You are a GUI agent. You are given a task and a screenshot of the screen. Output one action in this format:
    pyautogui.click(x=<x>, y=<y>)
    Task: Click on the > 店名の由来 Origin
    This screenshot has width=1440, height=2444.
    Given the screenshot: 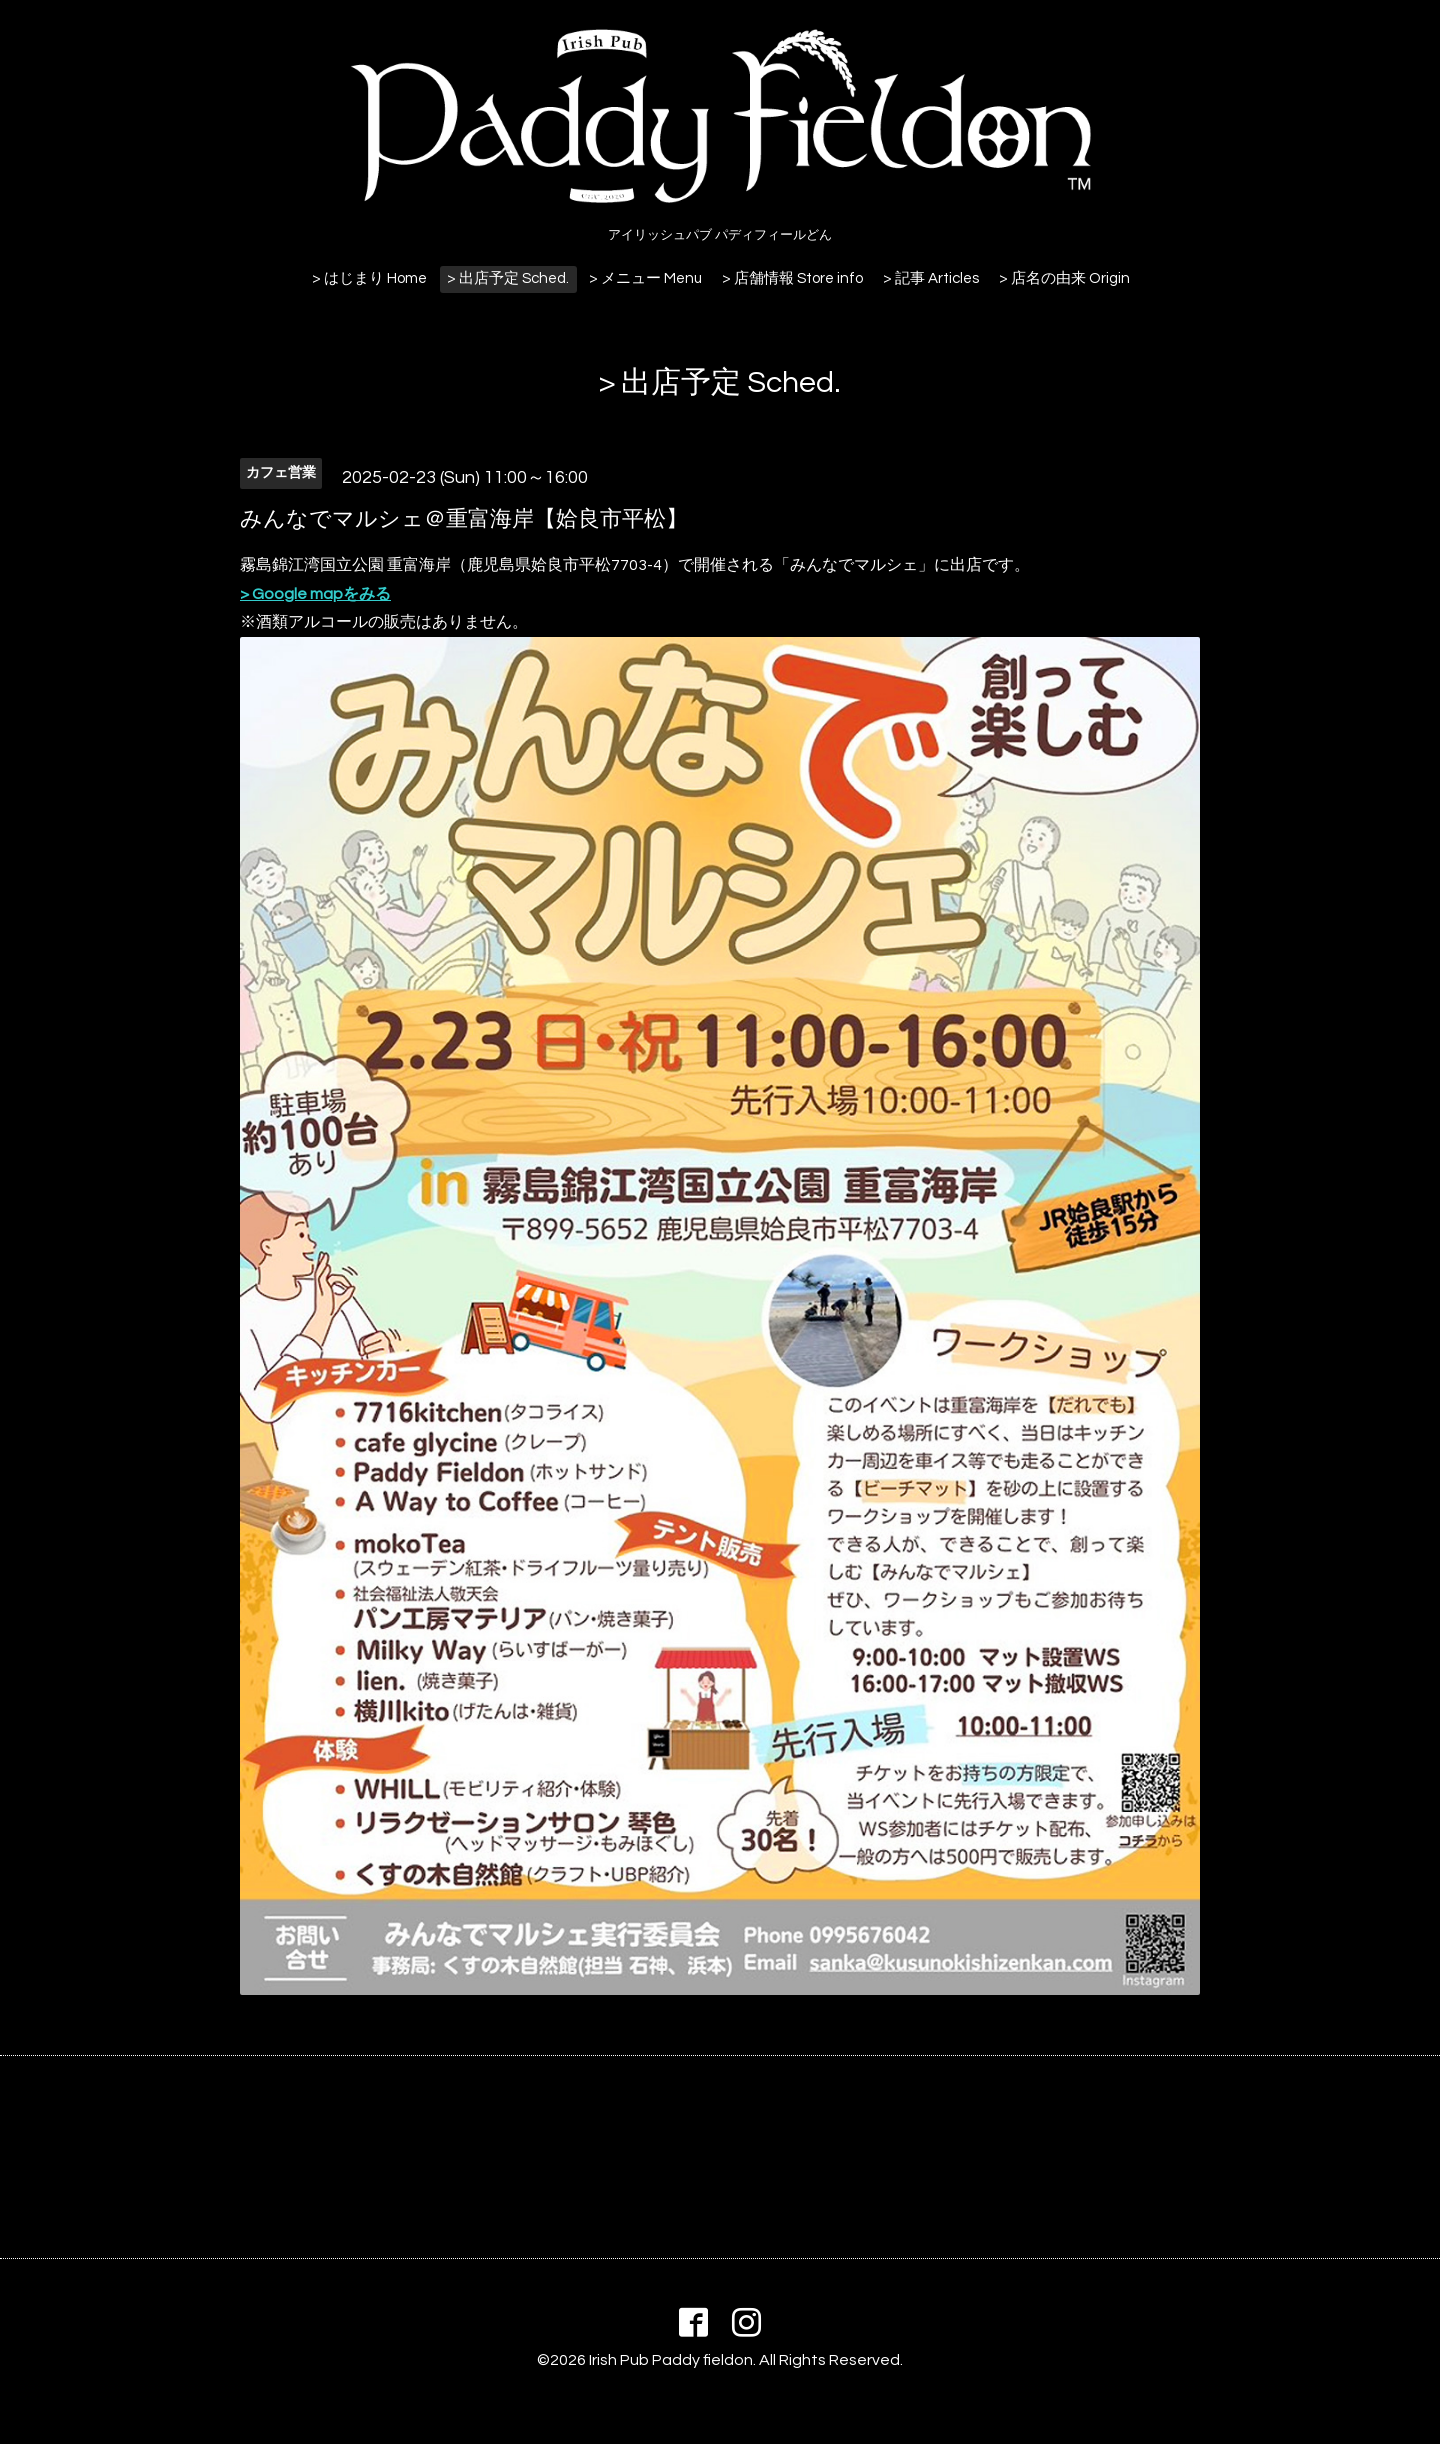 What is the action you would take?
    pyautogui.click(x=1064, y=278)
    